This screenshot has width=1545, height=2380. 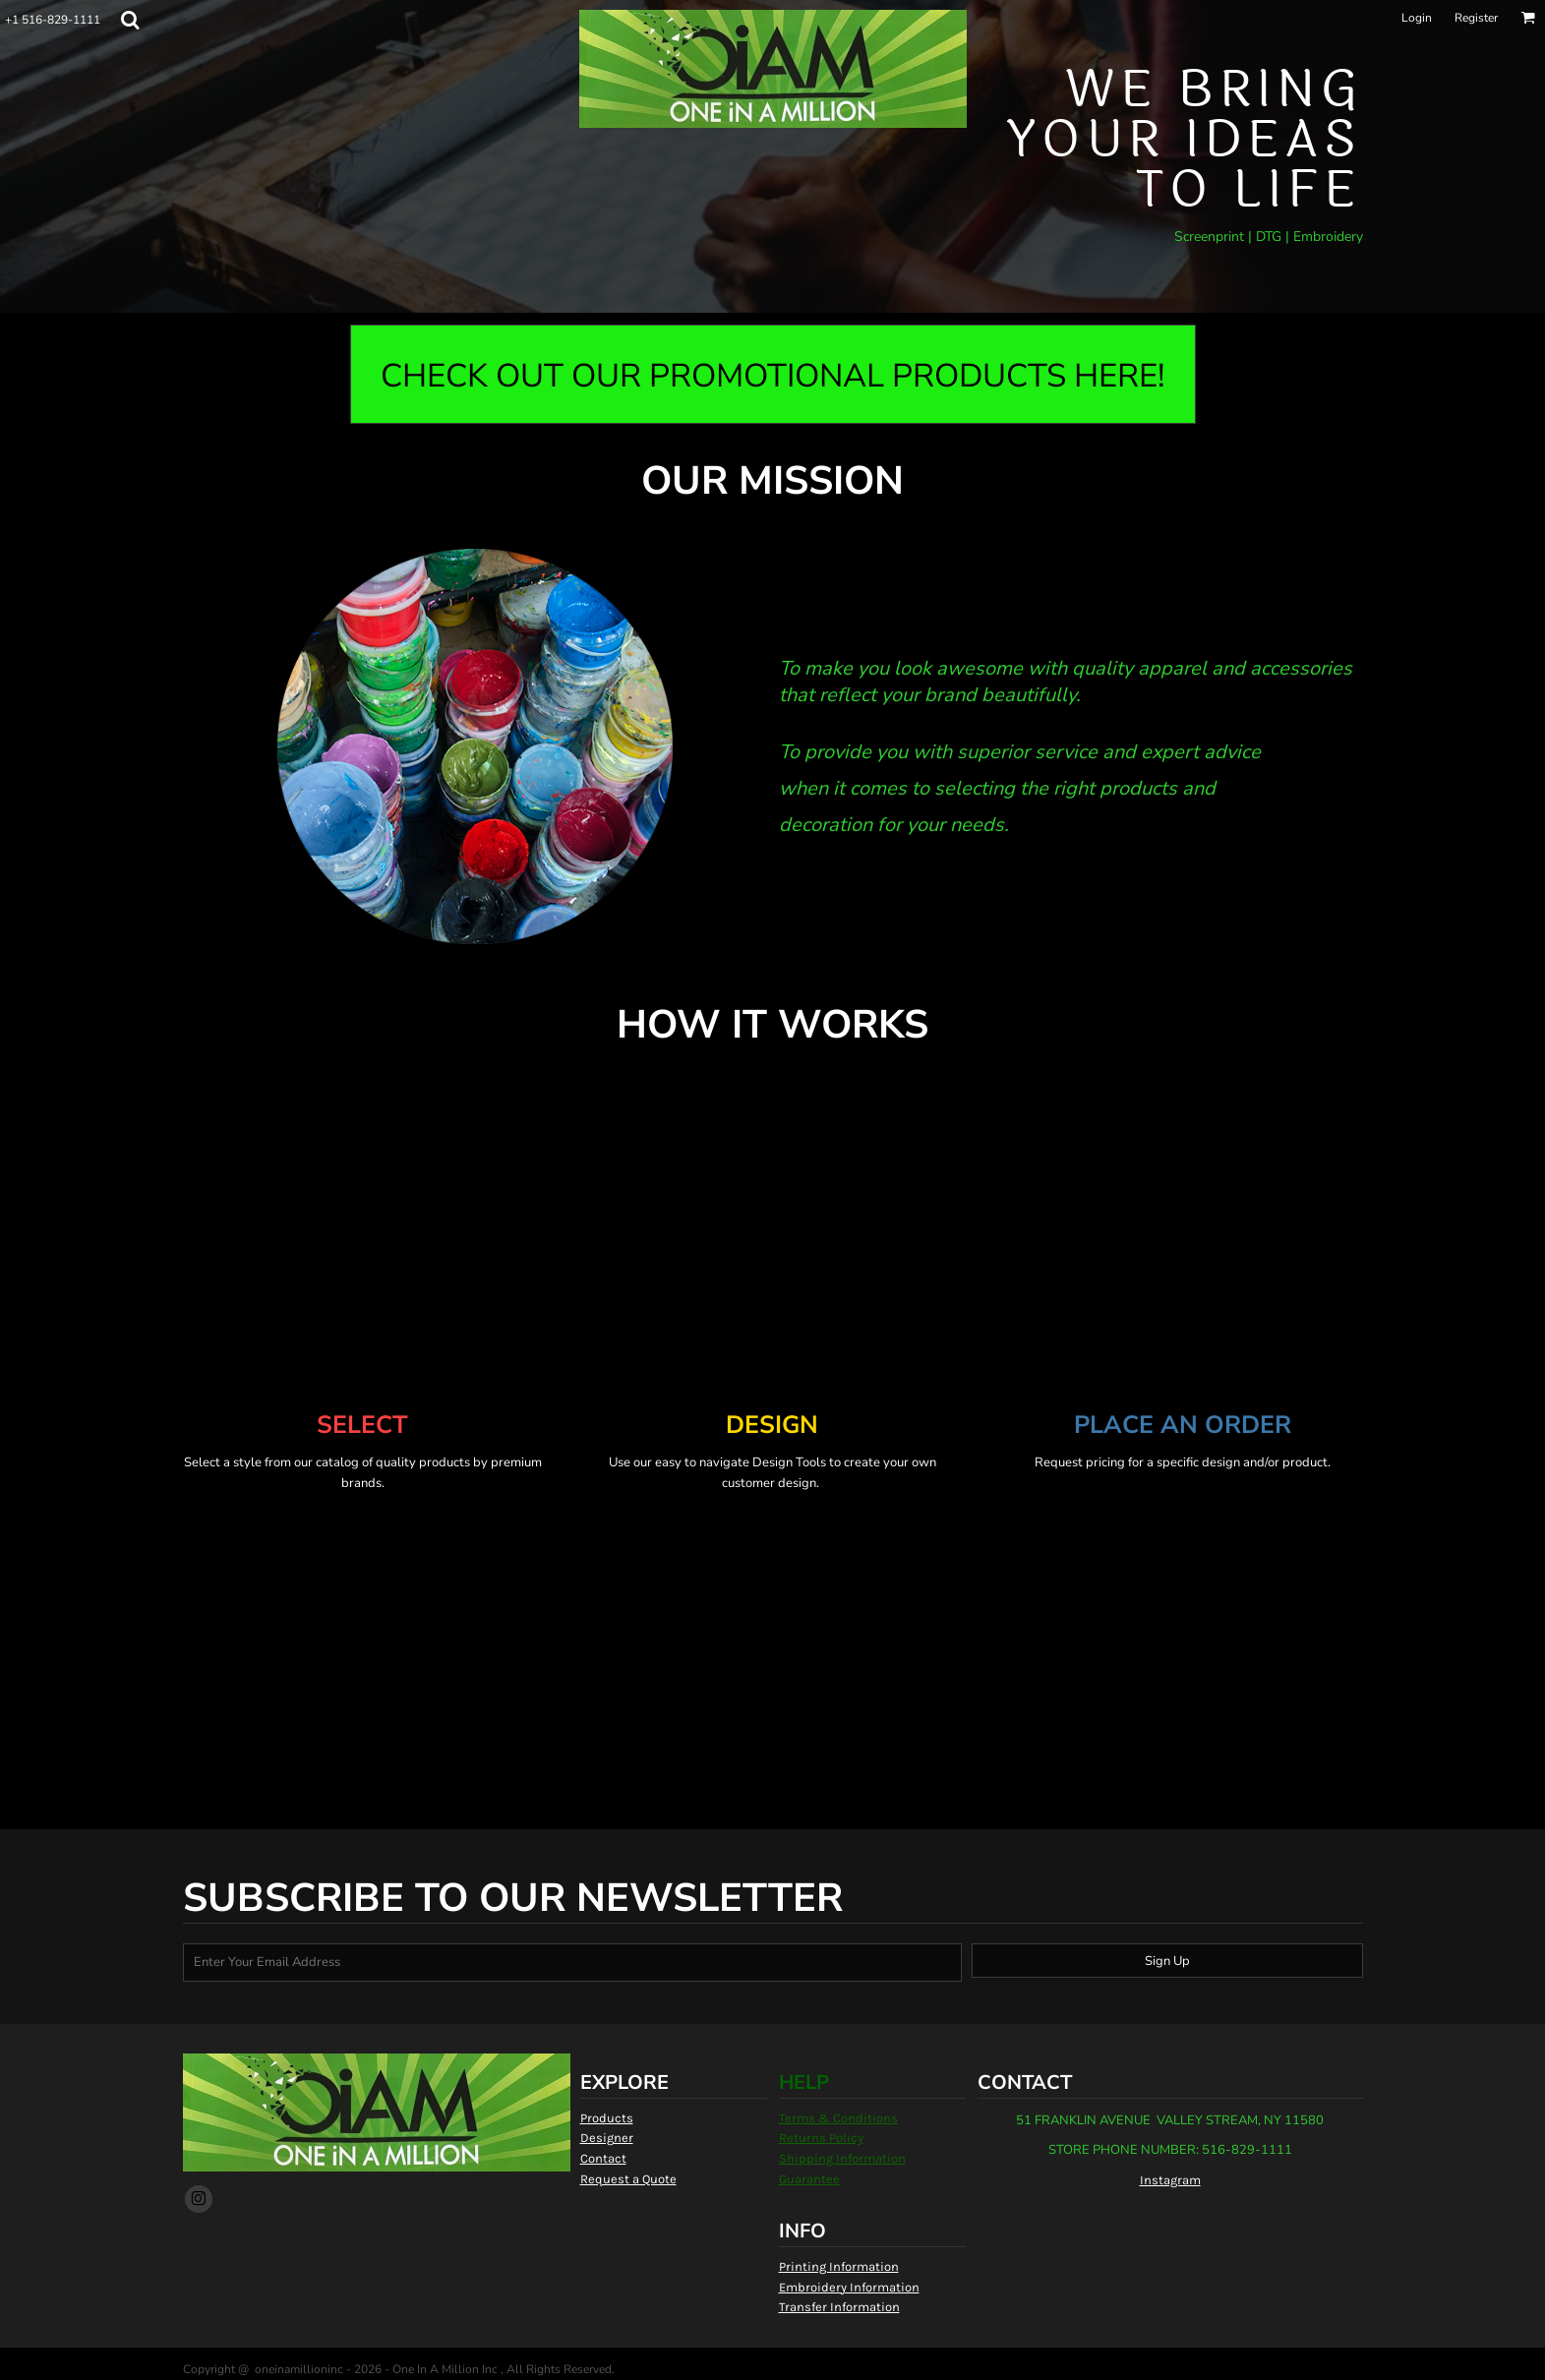 What do you see at coordinates (1476, 18) in the screenshot?
I see `Register` at bounding box center [1476, 18].